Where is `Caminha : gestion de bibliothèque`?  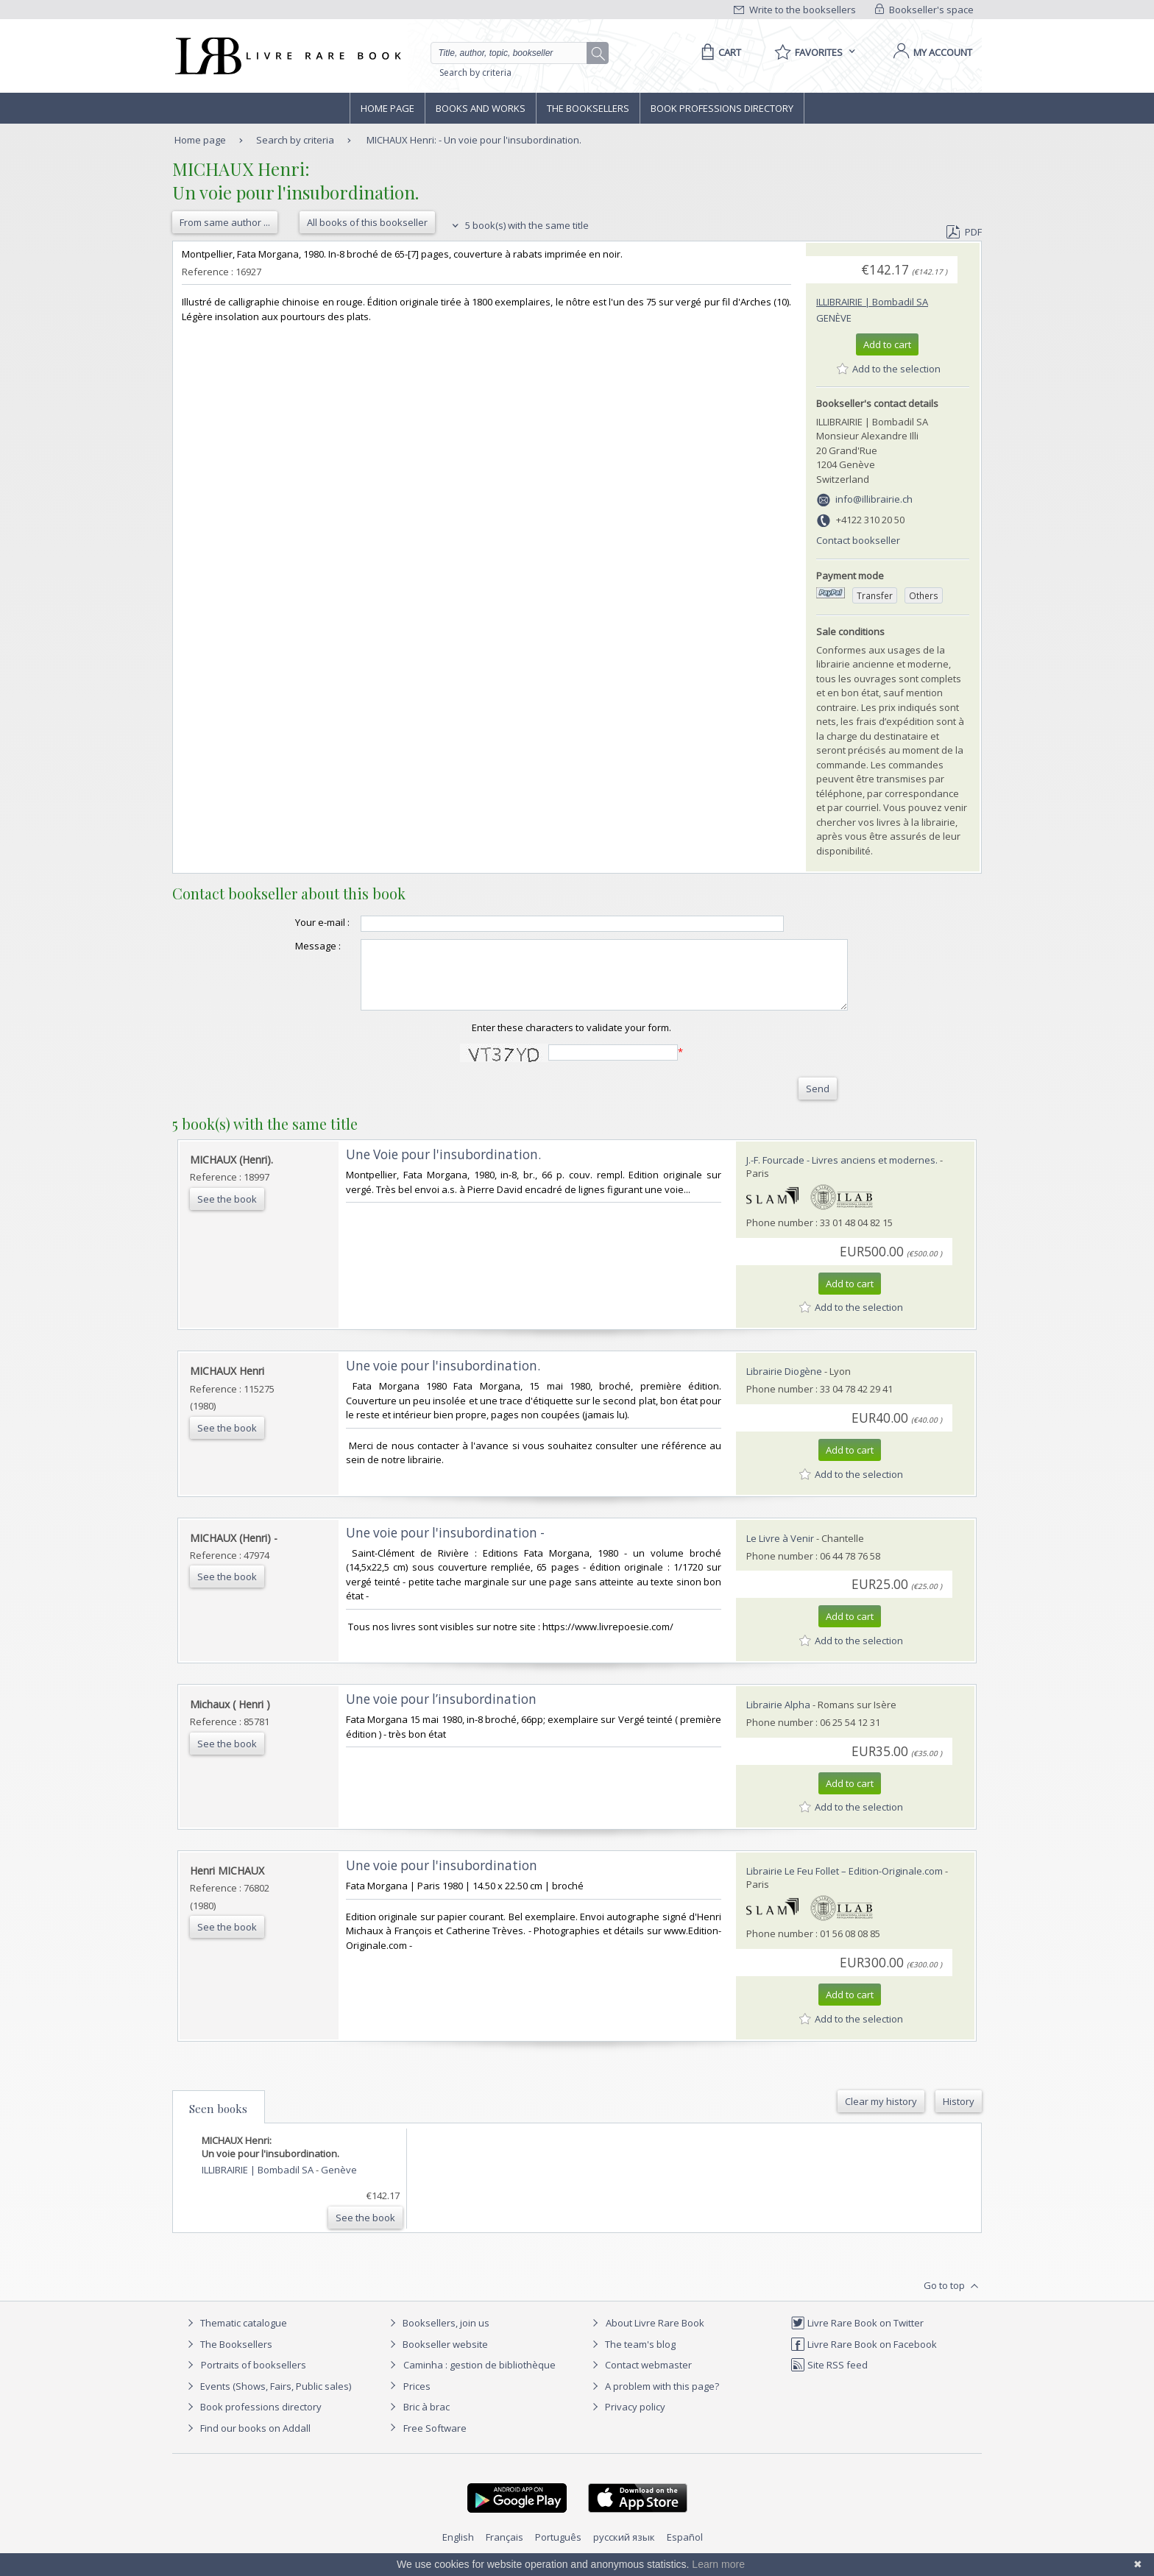
Caminha : gestion de bibliothèque is located at coordinates (479, 2378).